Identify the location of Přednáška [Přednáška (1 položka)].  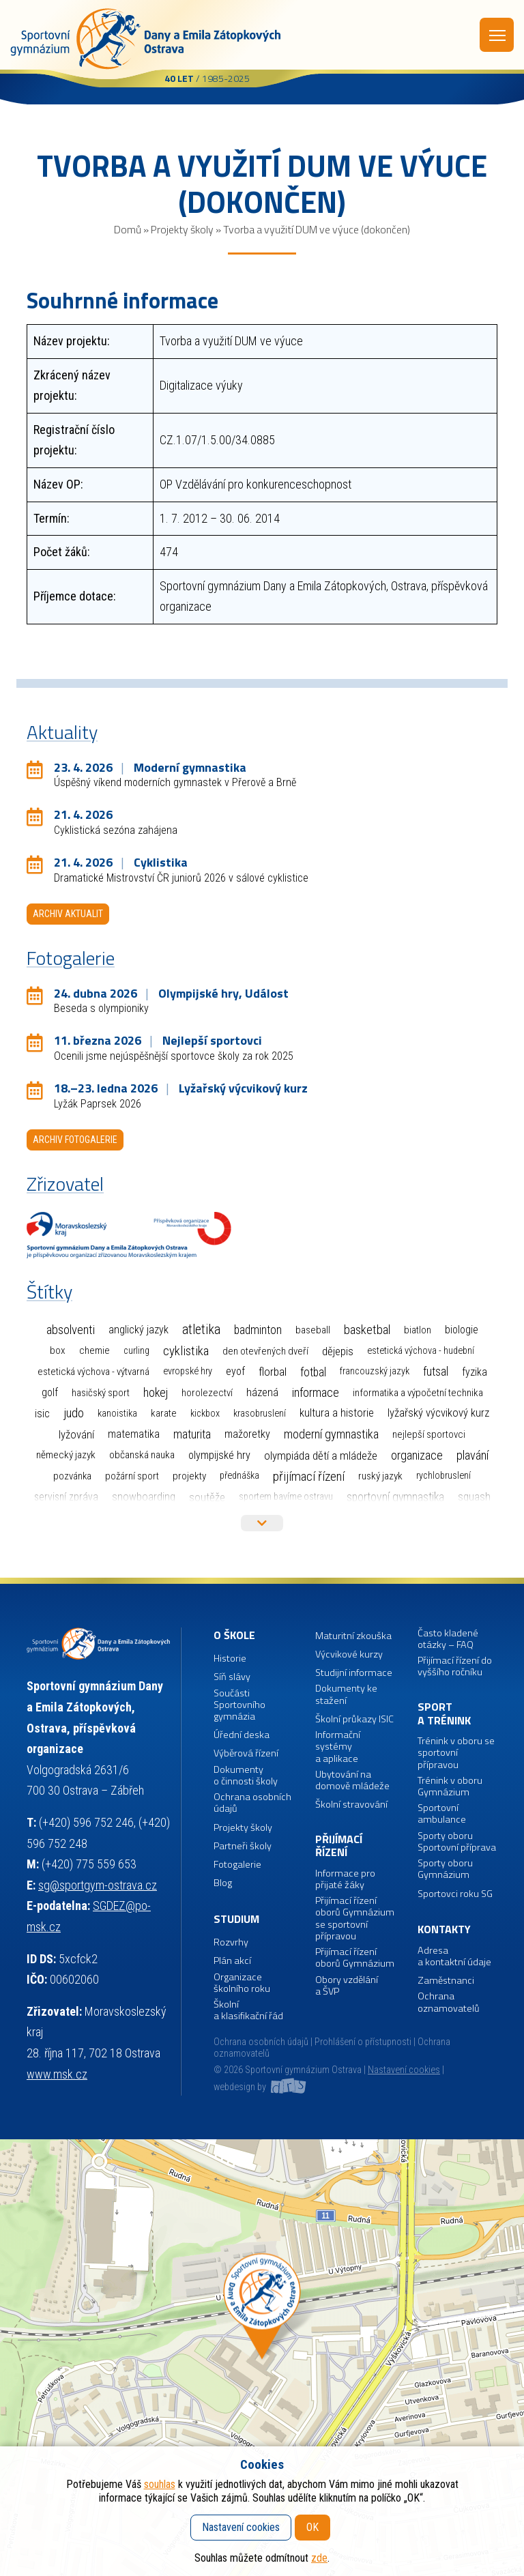
(239, 1475).